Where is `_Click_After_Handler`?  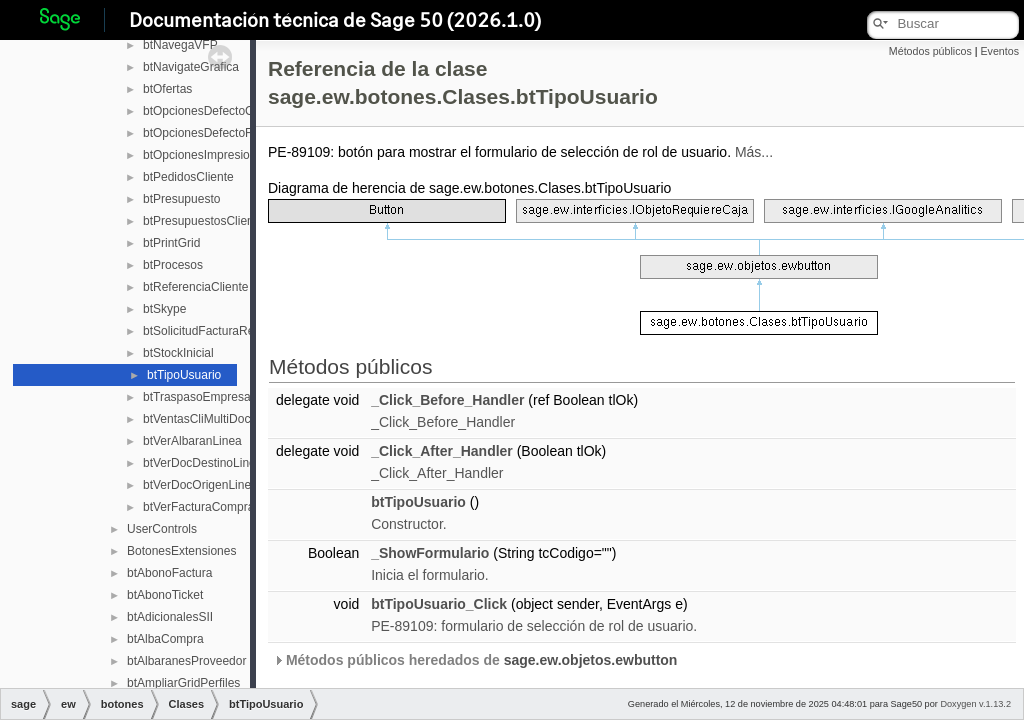
_Click_After_Handler is located at coordinates (442, 451).